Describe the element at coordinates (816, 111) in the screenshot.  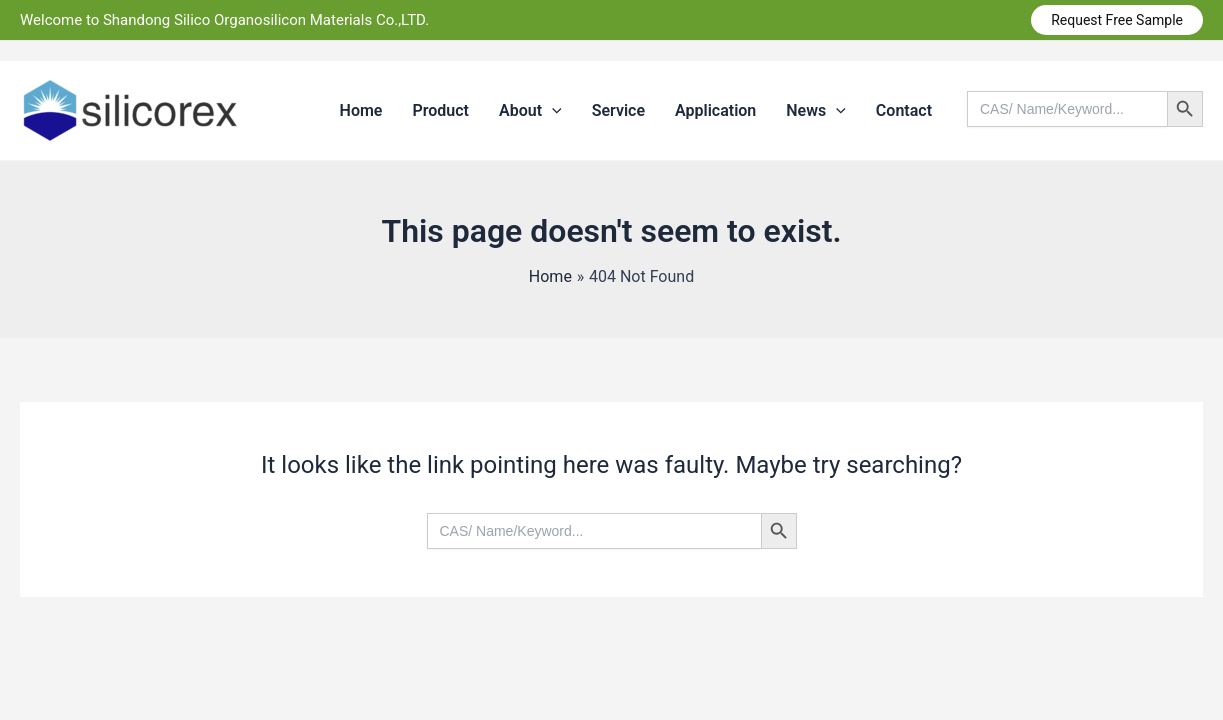
I see `News` at that location.